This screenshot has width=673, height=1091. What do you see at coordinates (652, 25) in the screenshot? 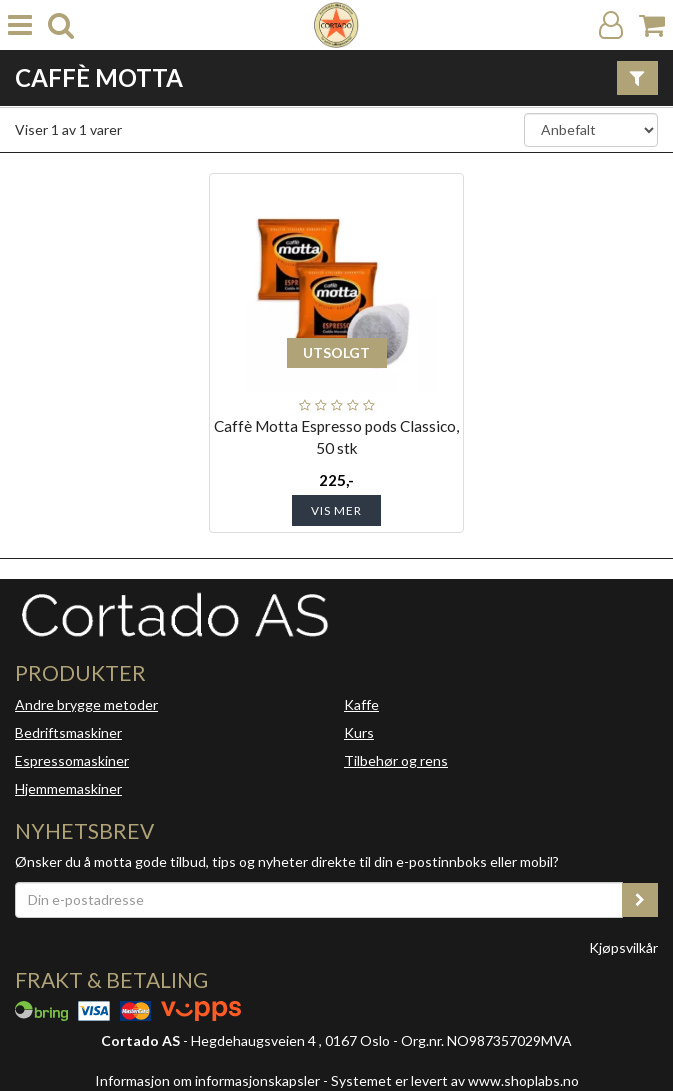
I see `[Handlekurv]` at bounding box center [652, 25].